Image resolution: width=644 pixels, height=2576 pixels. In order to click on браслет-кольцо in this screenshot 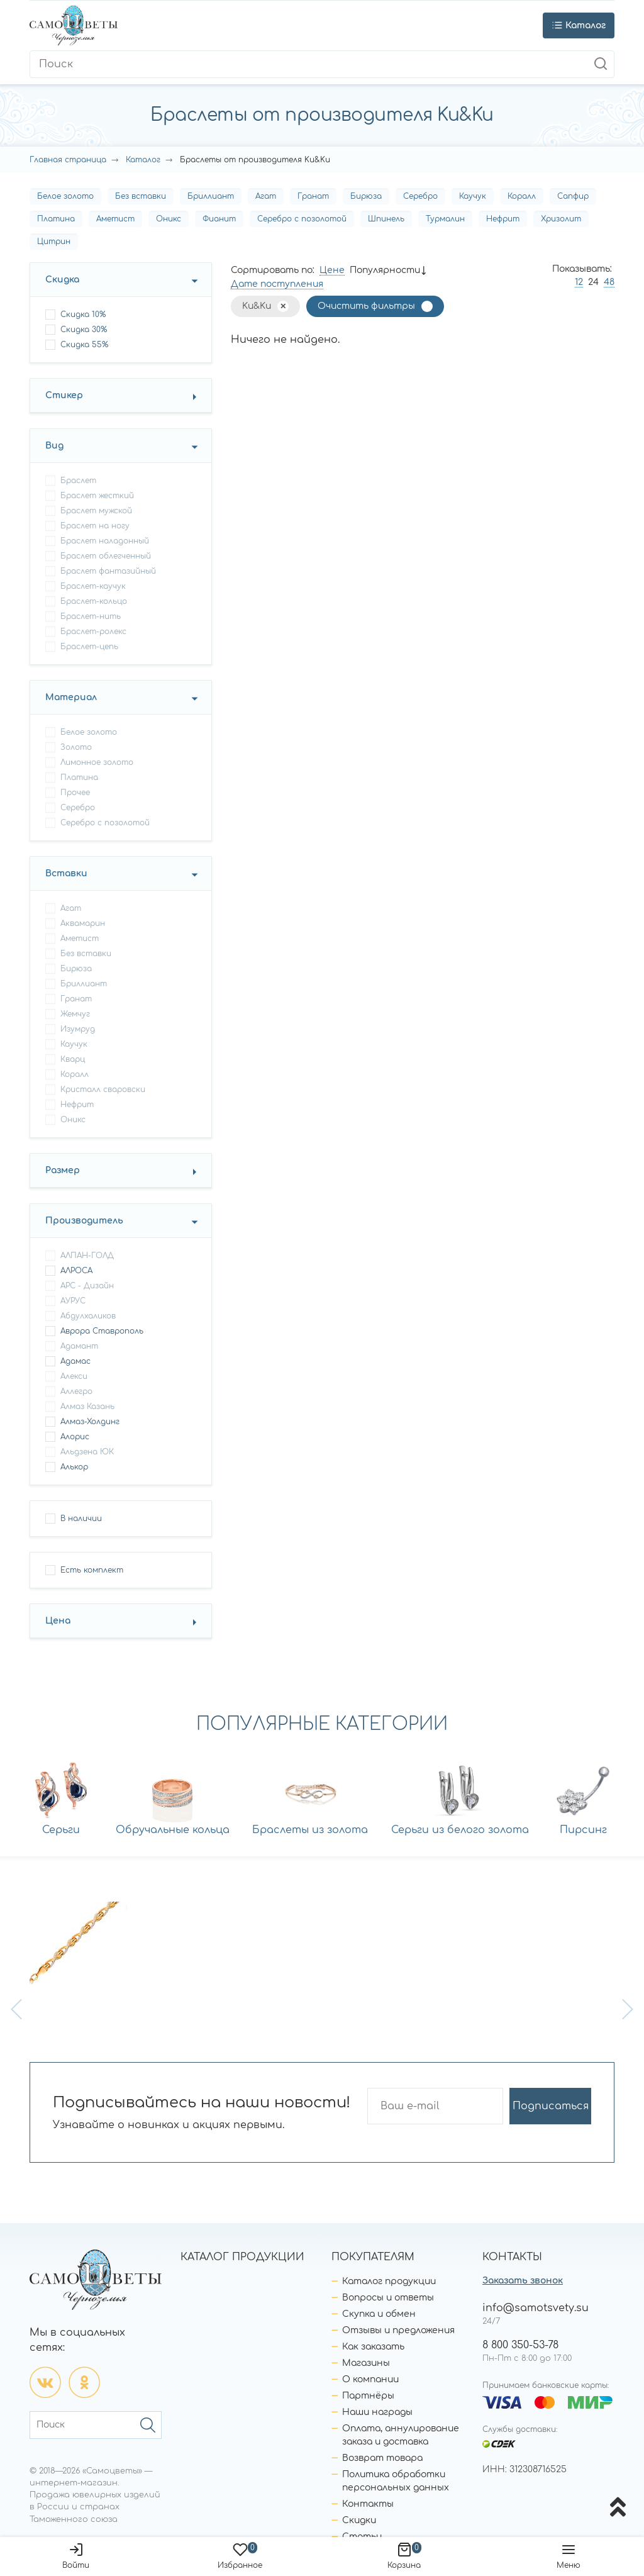, I will do `click(93, 601)`.